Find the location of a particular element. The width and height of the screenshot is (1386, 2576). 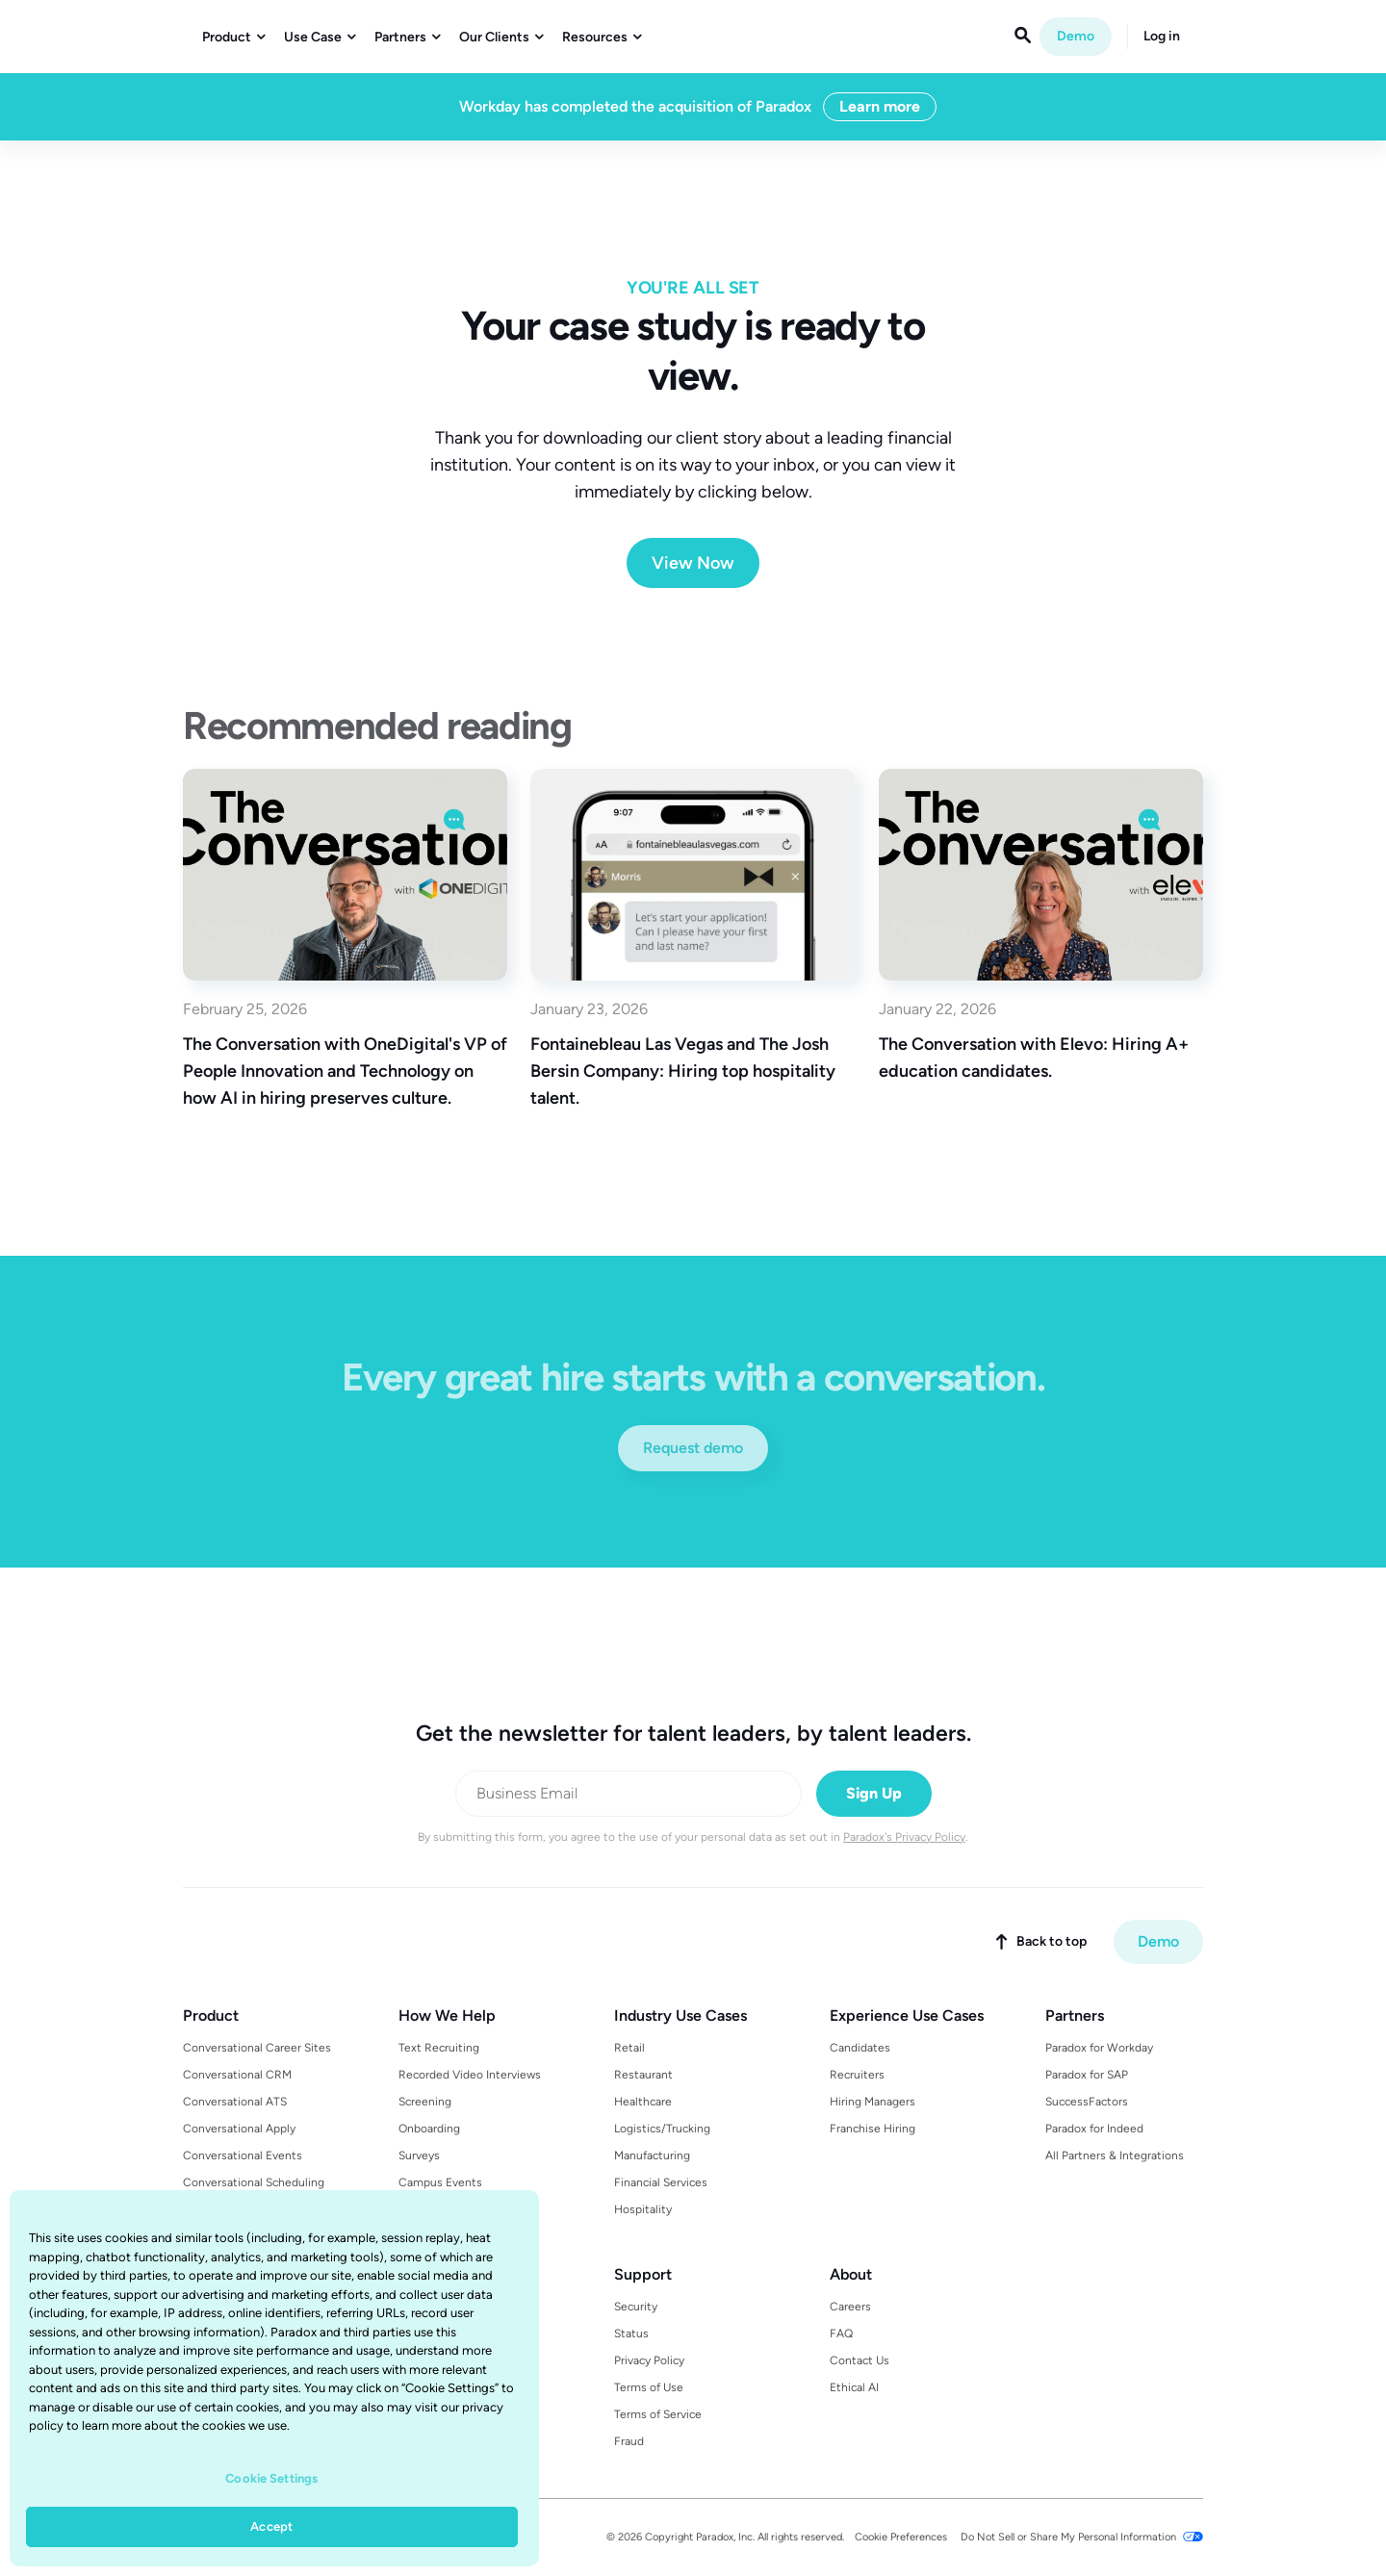

Cookie Settings is located at coordinates (271, 2478).